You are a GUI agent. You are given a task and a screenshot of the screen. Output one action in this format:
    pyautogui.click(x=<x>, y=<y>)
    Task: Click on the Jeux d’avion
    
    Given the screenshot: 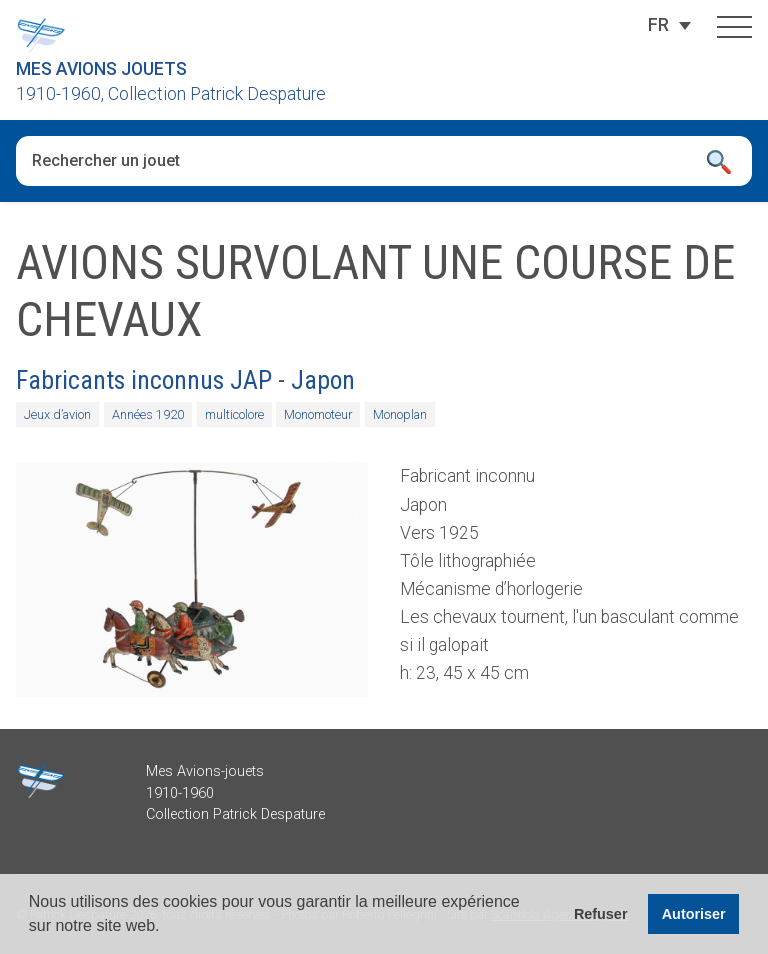 What is the action you would take?
    pyautogui.click(x=57, y=414)
    